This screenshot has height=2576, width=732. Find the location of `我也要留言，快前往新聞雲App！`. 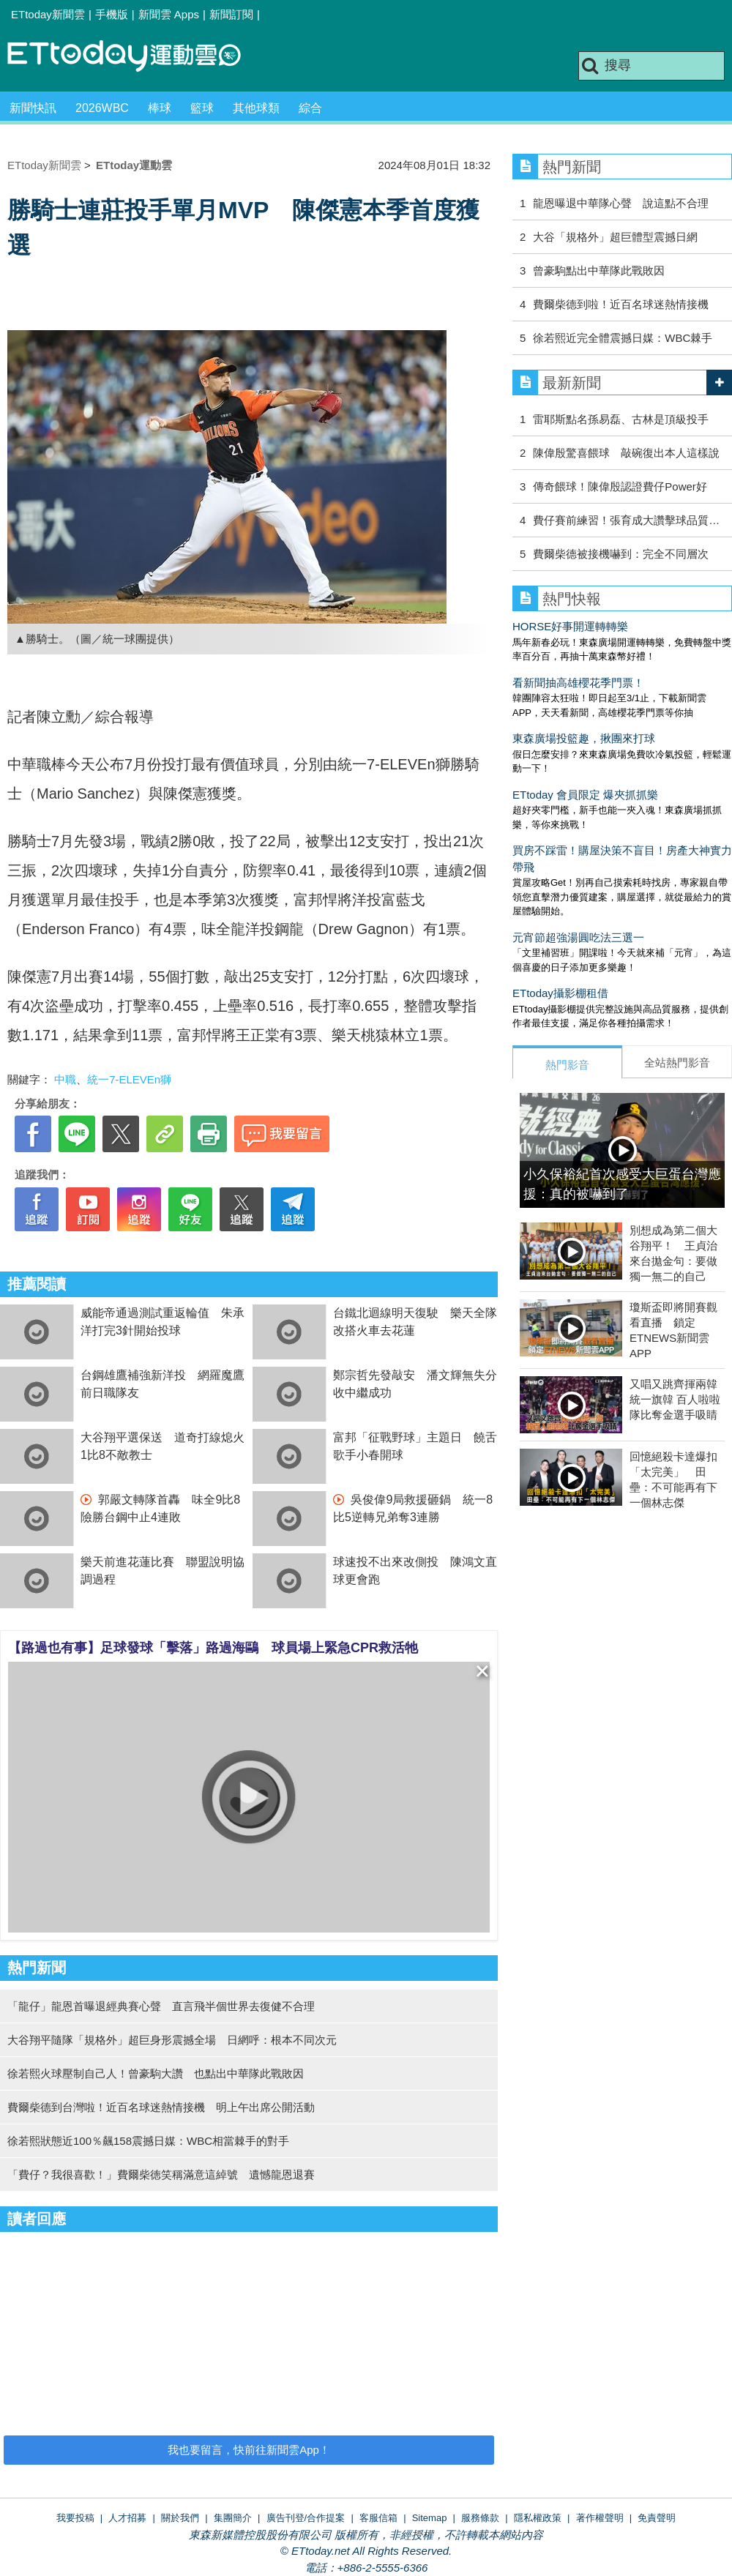

我也要留言，快前往新聞雲App！ is located at coordinates (249, 2450).